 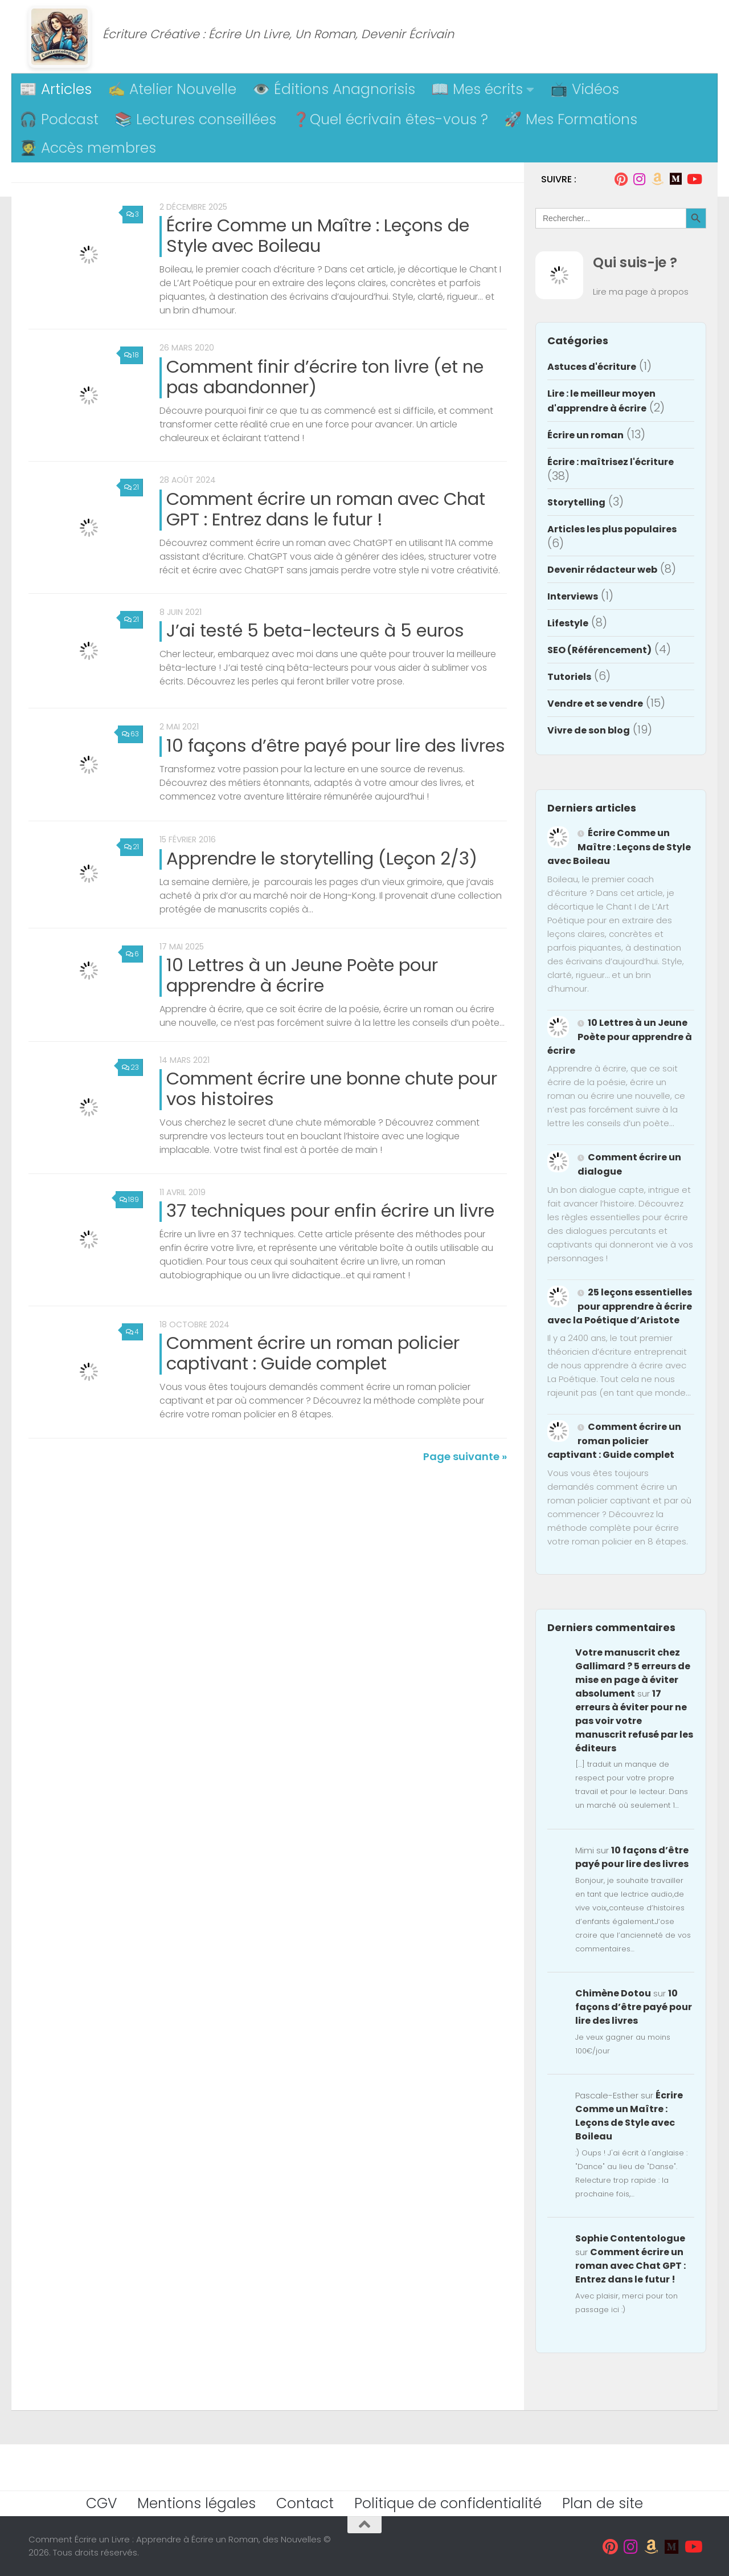 What do you see at coordinates (390, 119) in the screenshot?
I see `❓Quel écrivain êtes-vous ?` at bounding box center [390, 119].